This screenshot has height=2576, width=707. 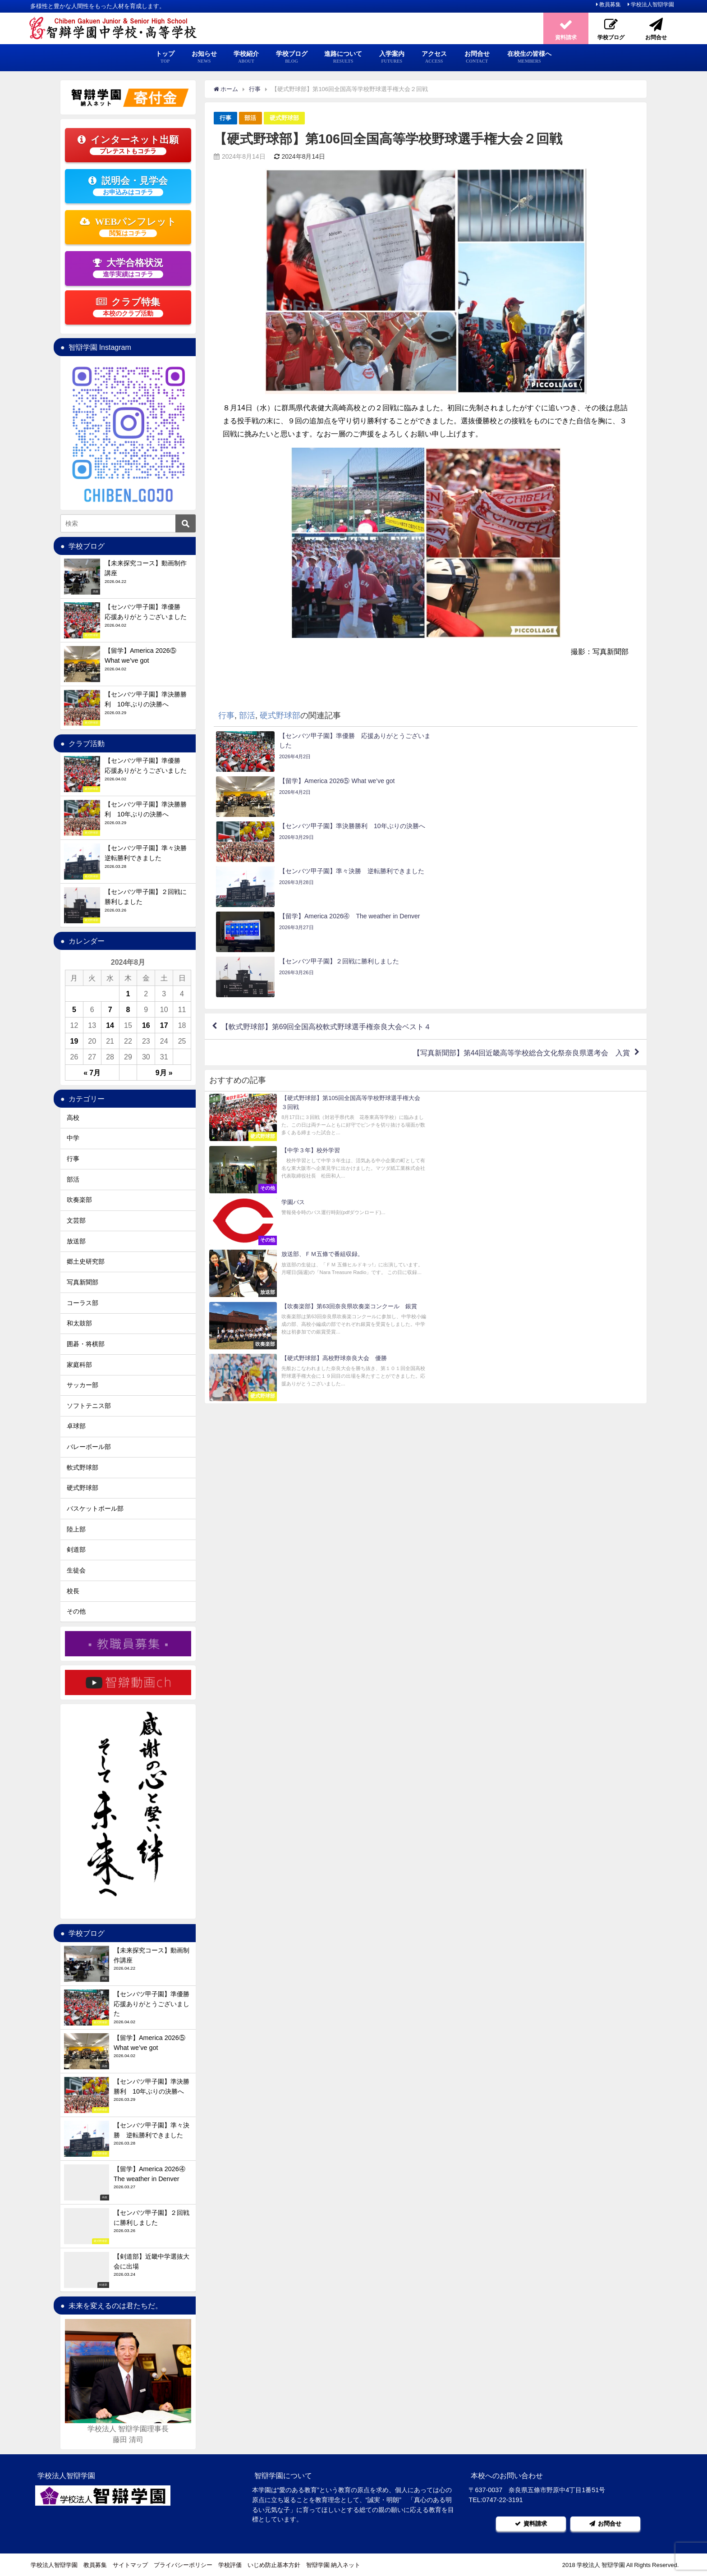 I want to click on トップ, so click(x=165, y=57).